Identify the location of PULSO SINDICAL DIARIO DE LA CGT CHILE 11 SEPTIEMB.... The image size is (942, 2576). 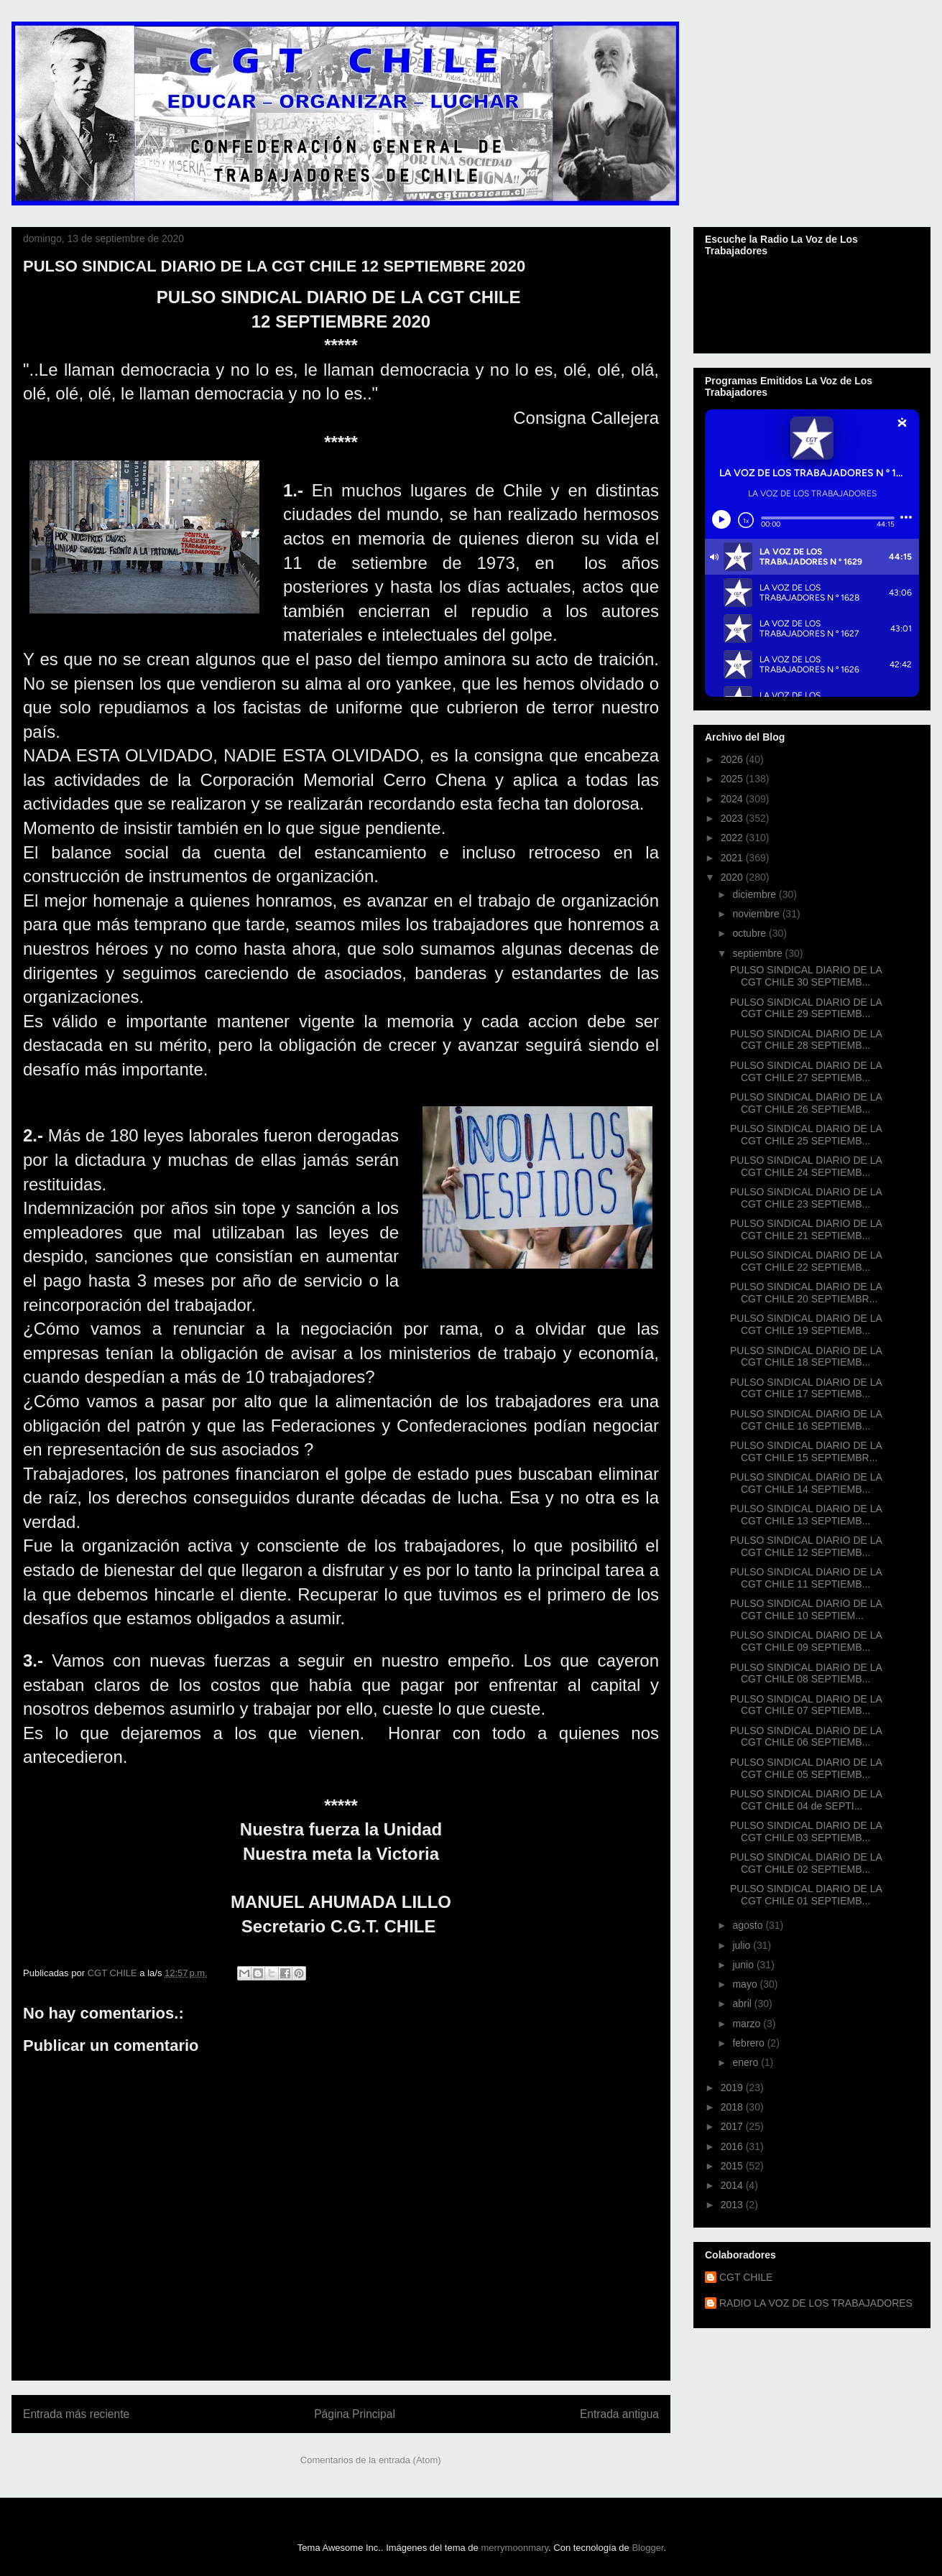
(806, 1578).